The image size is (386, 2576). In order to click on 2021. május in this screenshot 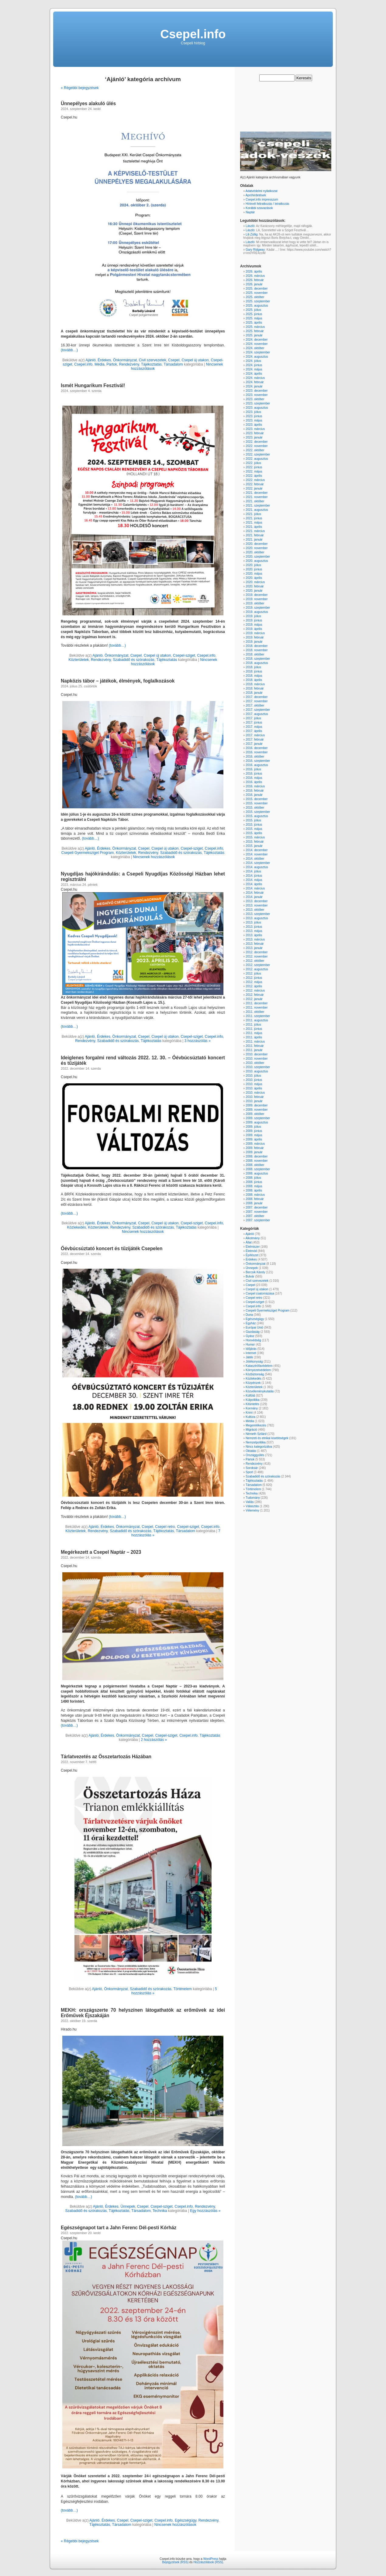, I will do `click(254, 522)`.